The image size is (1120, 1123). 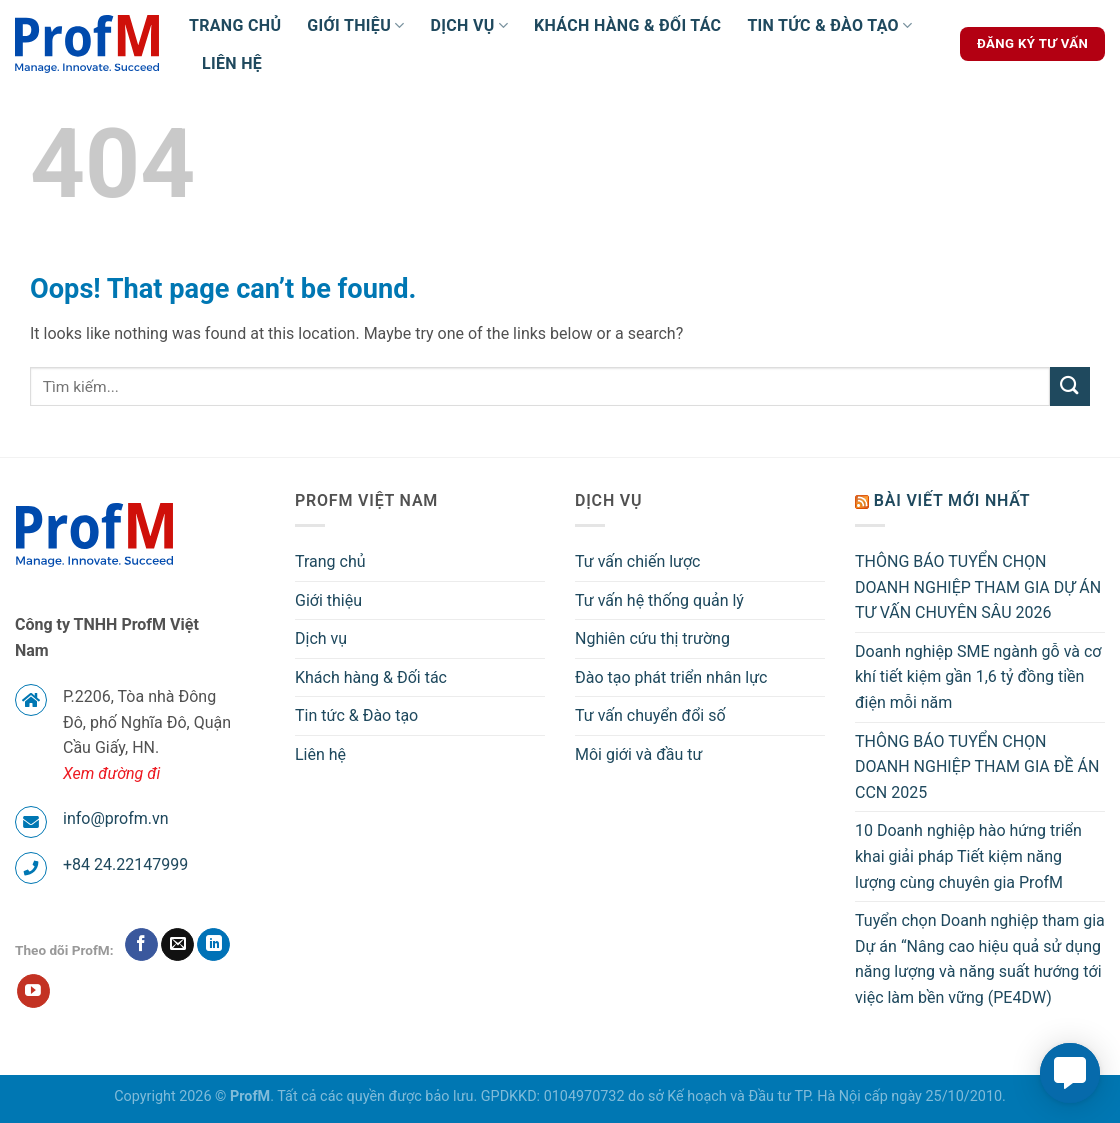 What do you see at coordinates (671, 677) in the screenshot?
I see `Đào tạo phát triển nhân lực` at bounding box center [671, 677].